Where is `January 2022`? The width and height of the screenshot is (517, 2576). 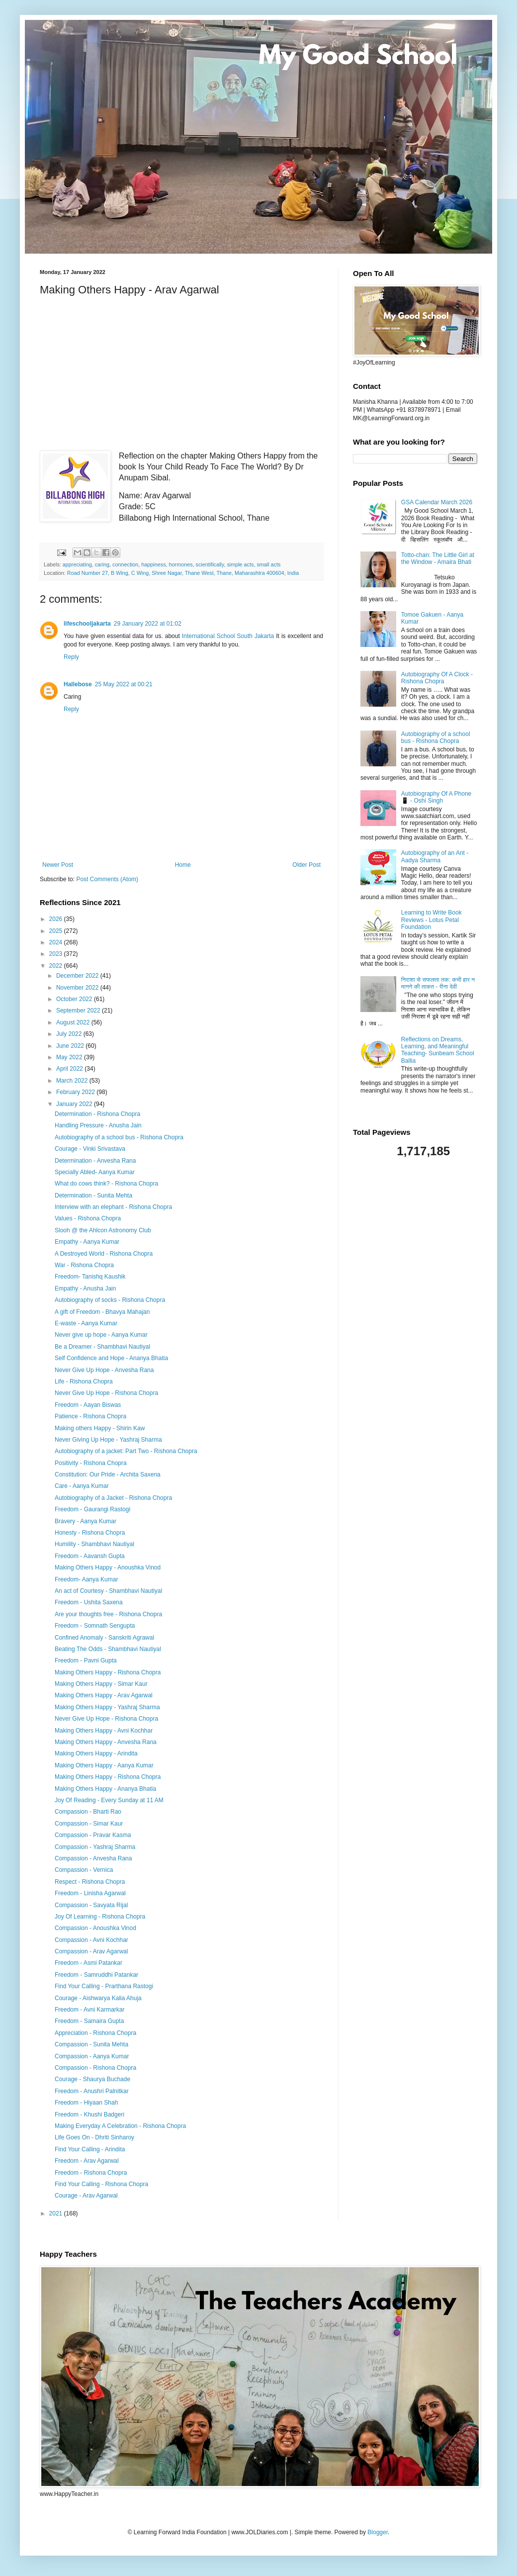
January 2022 is located at coordinates (75, 1104).